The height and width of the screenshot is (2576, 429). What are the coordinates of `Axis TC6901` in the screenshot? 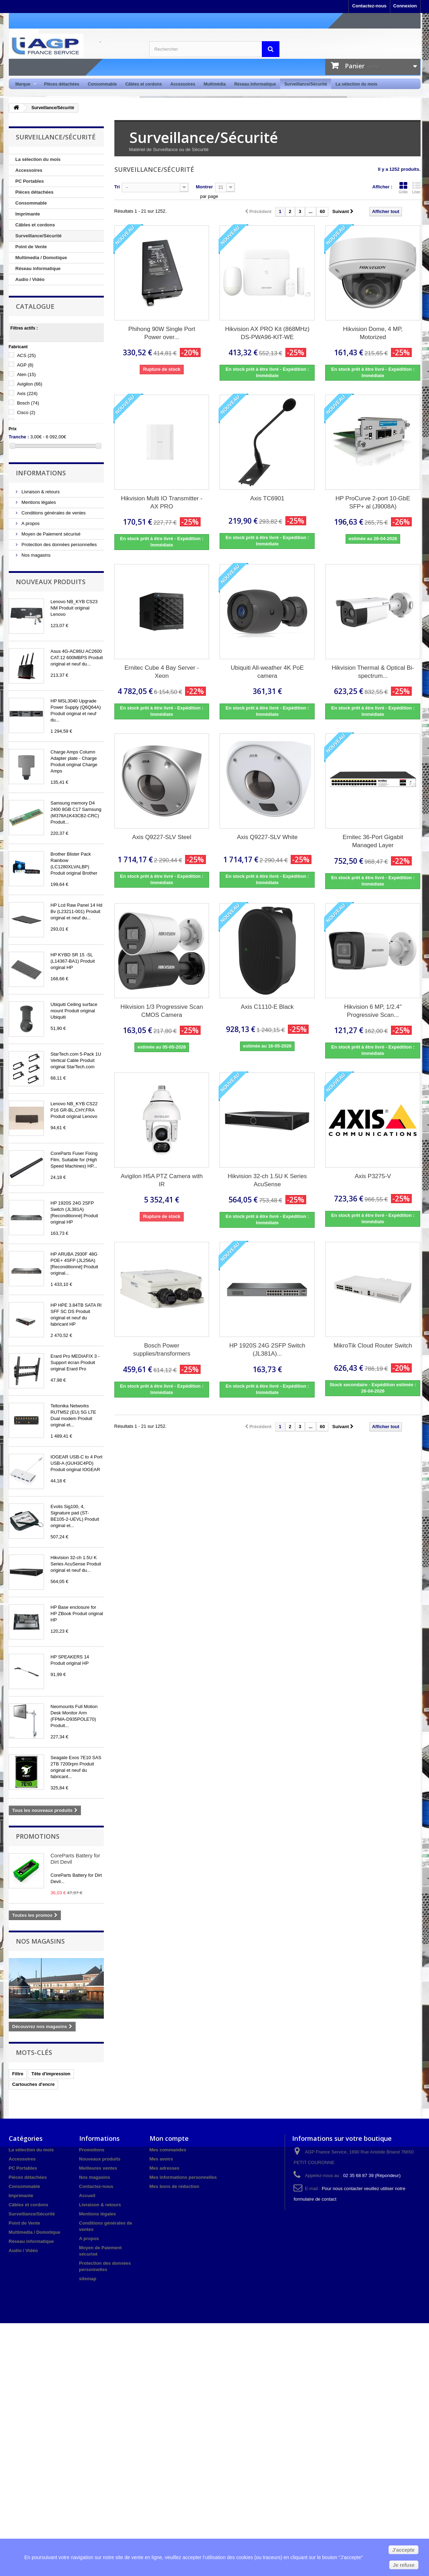 It's located at (267, 498).